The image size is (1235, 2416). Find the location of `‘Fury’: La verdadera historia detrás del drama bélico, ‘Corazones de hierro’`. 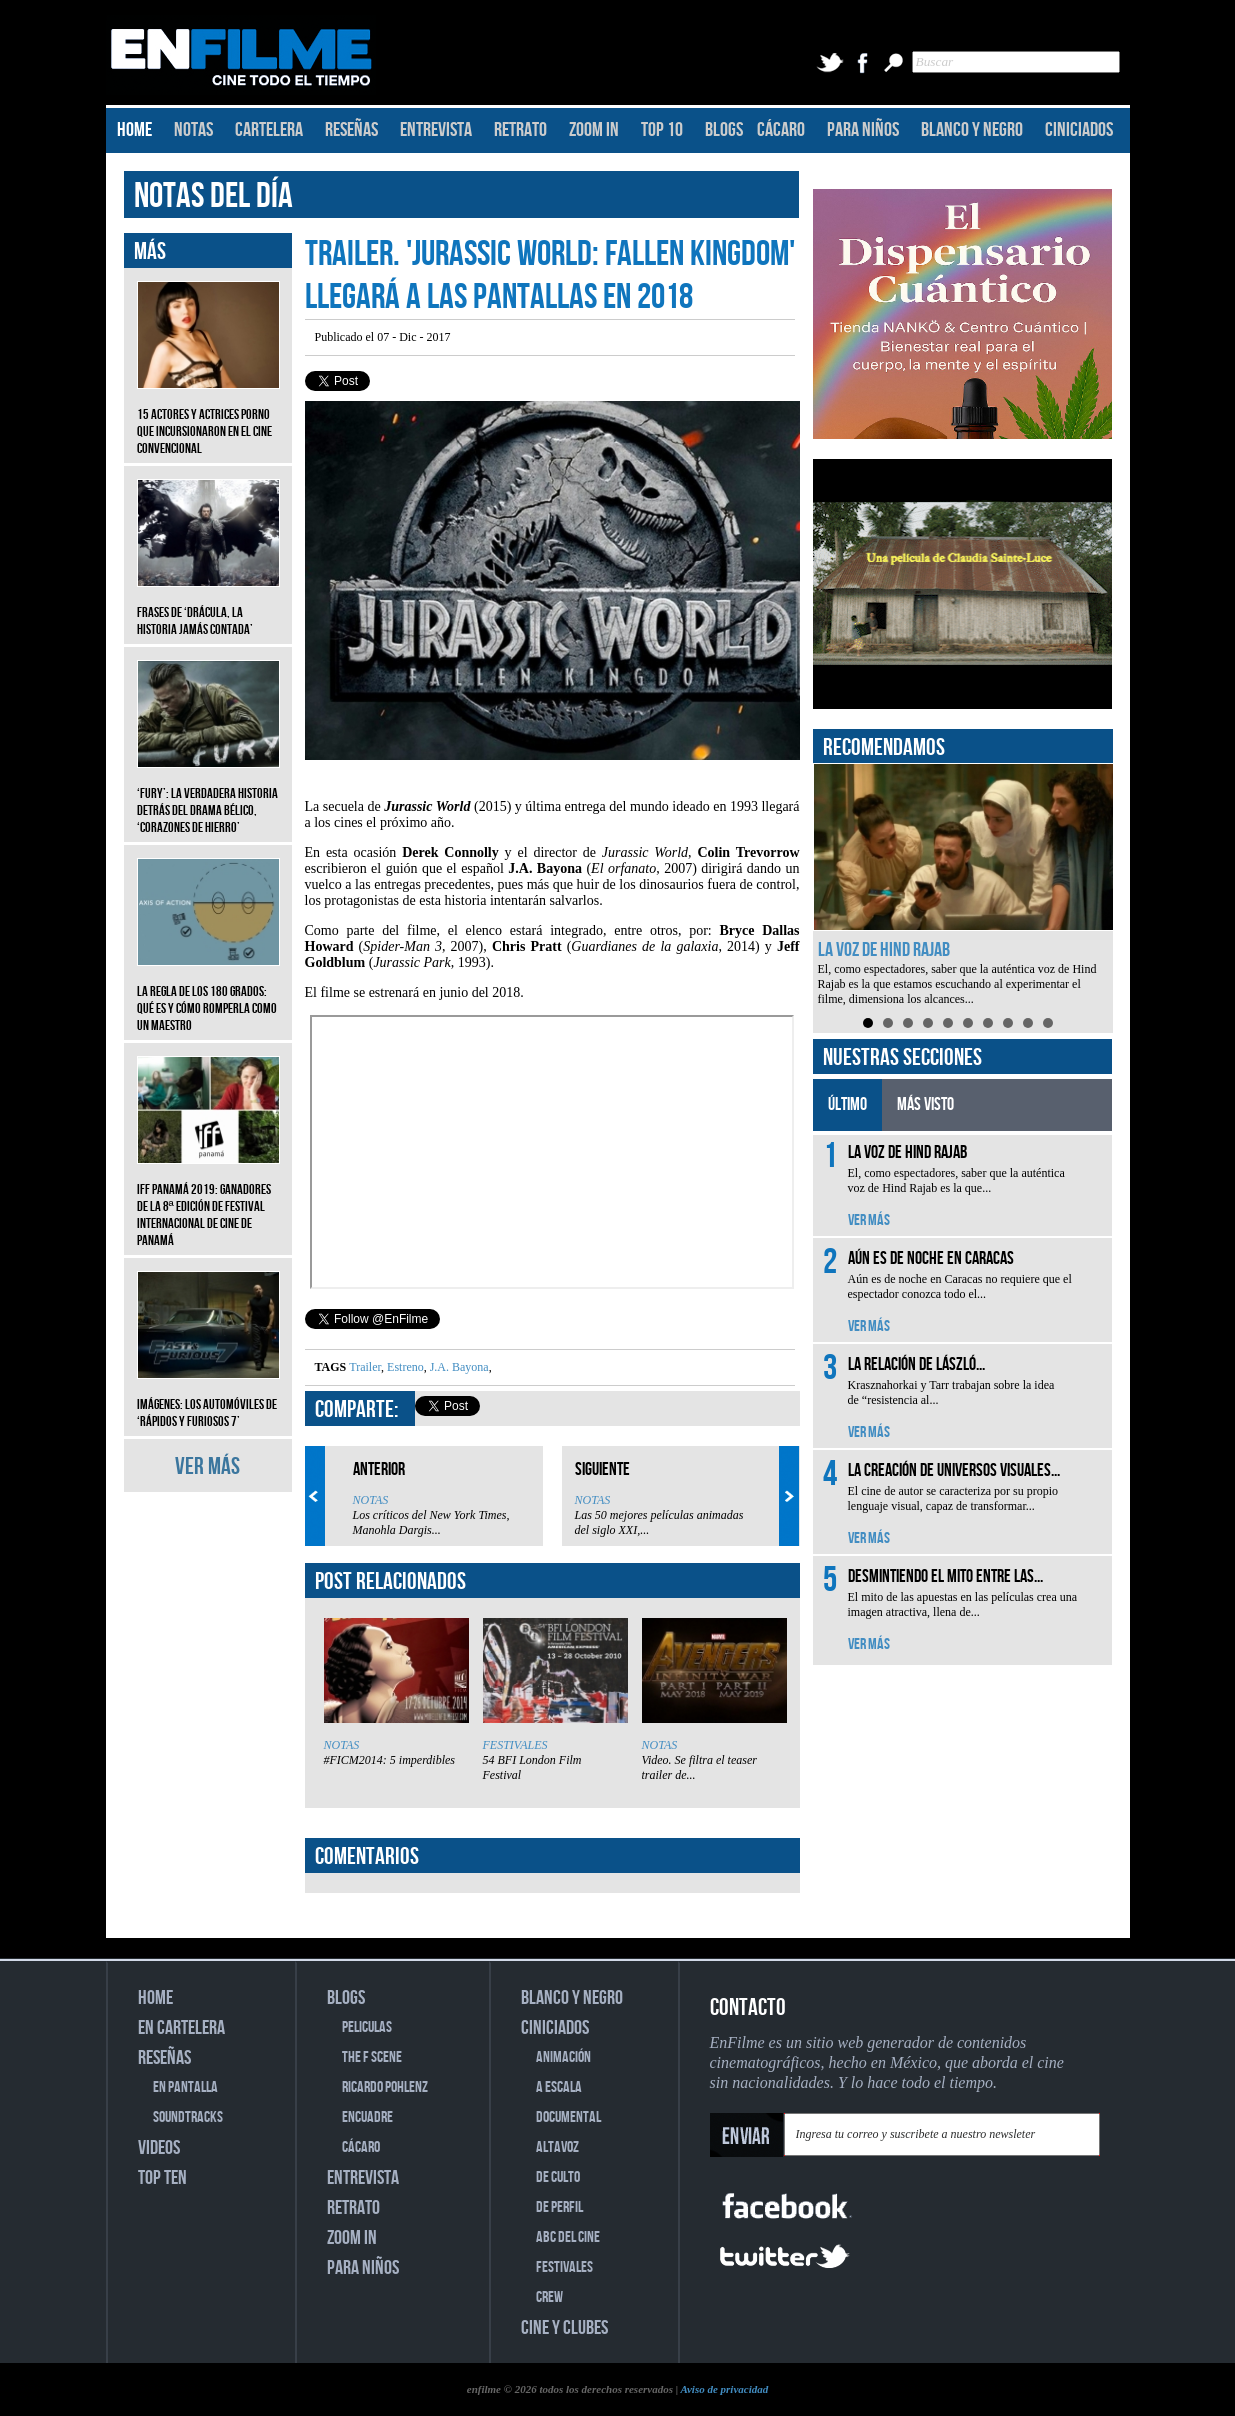

‘Fury’: La verdadera historia detrás del drama bélico, ‘Corazones de hierro’ is located at coordinates (208, 795).